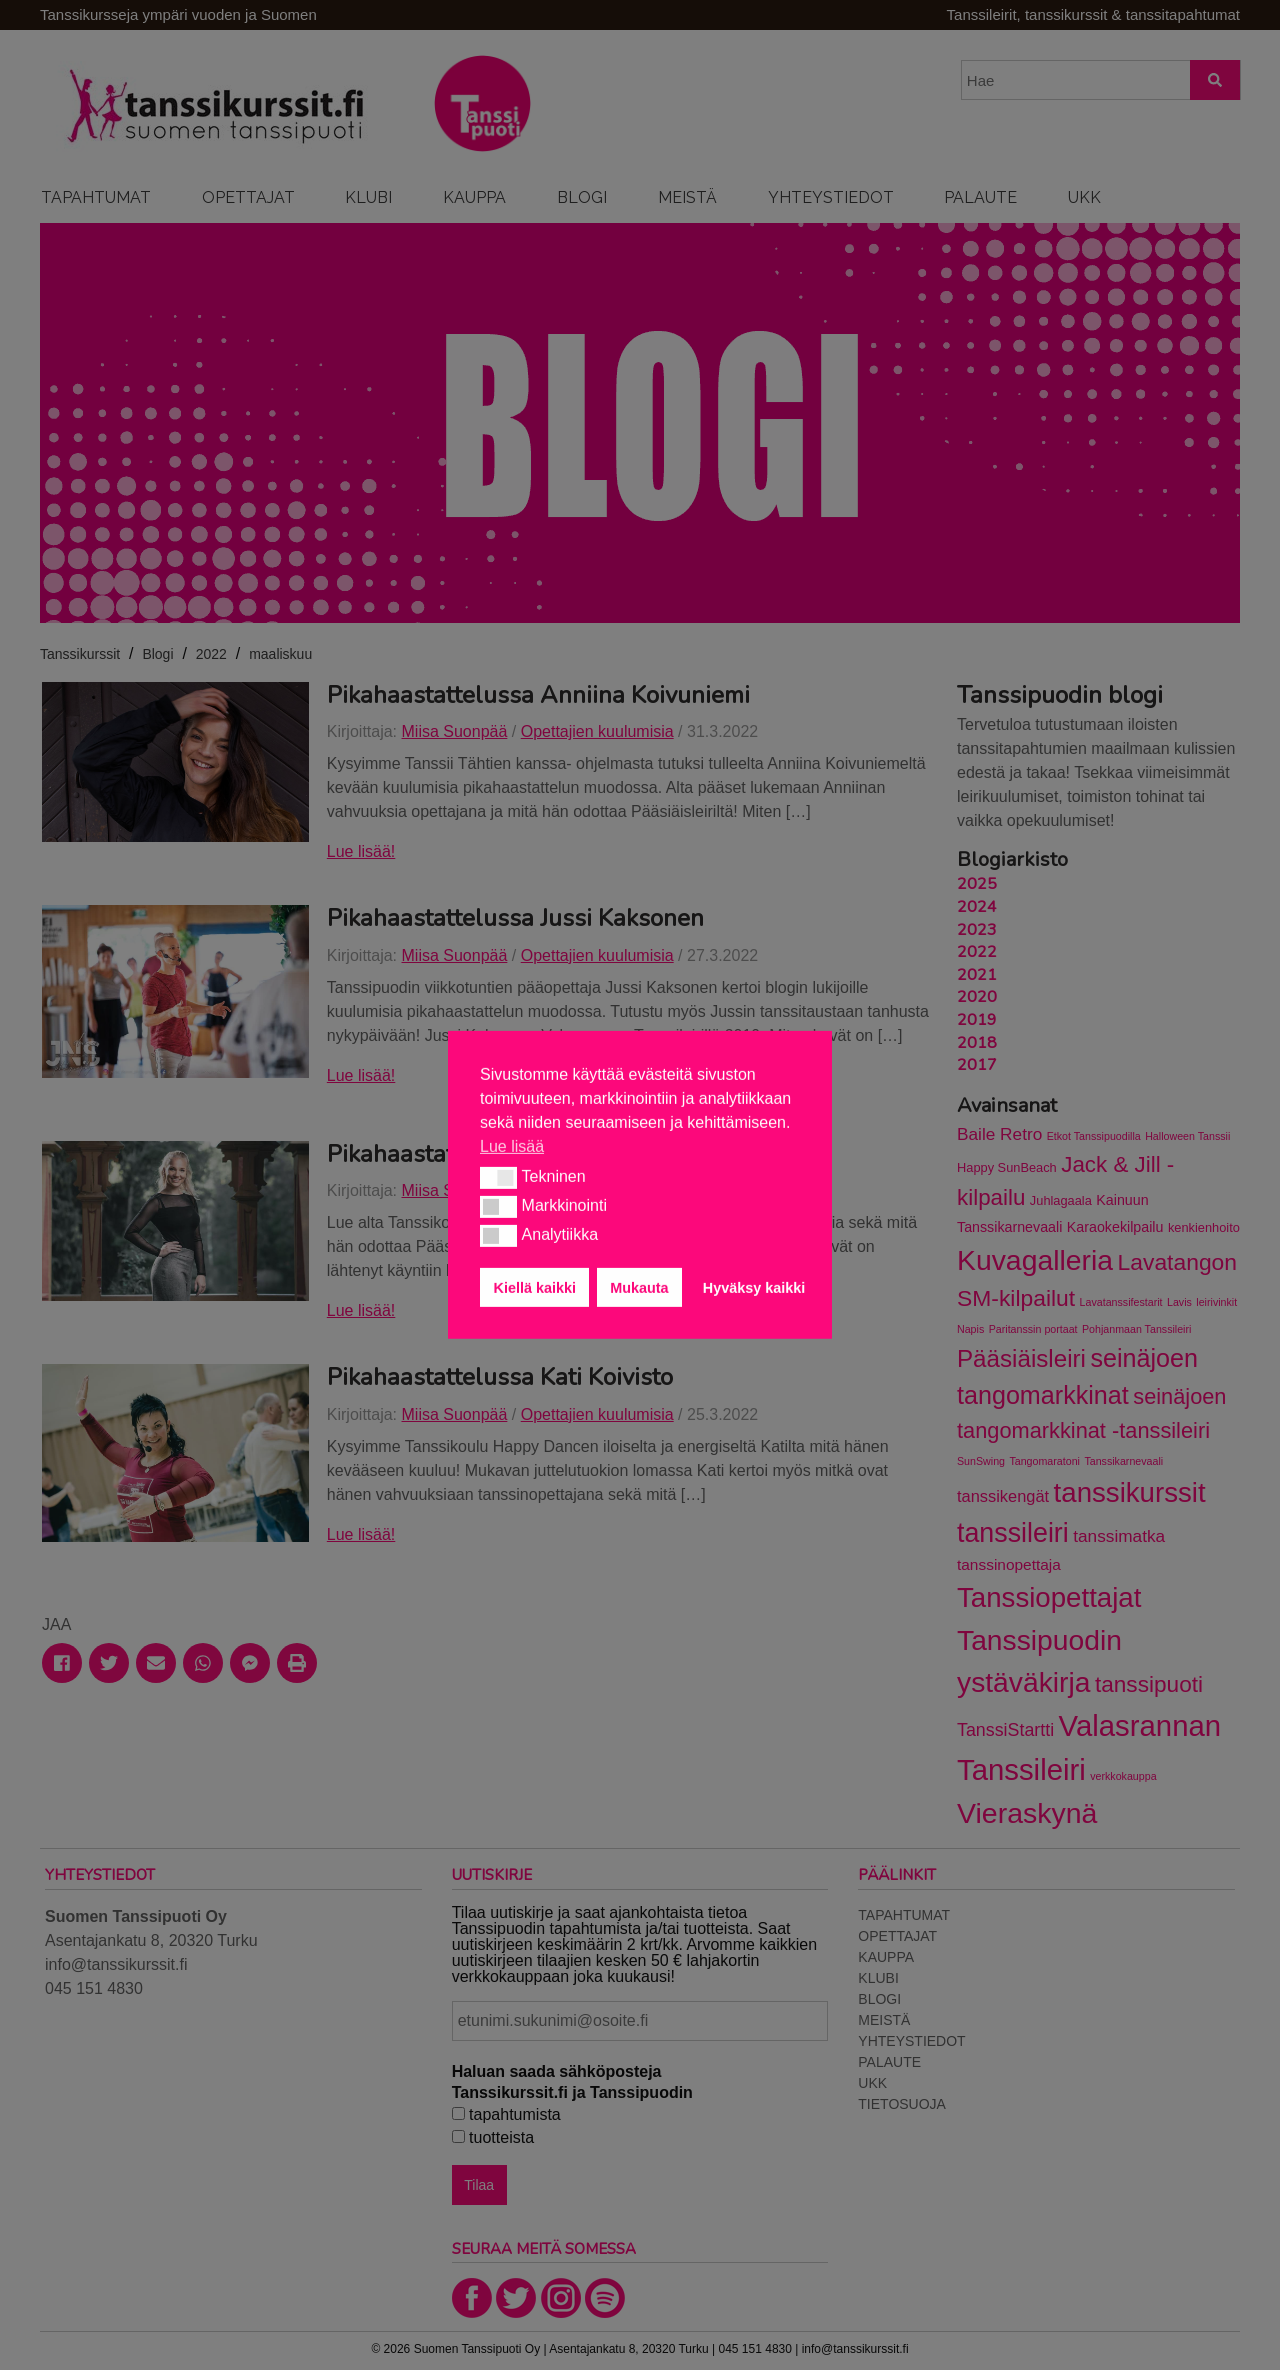 This screenshot has height=2370, width=1280. What do you see at coordinates (754, 1287) in the screenshot?
I see `Hyväksy kaikki [button]` at bounding box center [754, 1287].